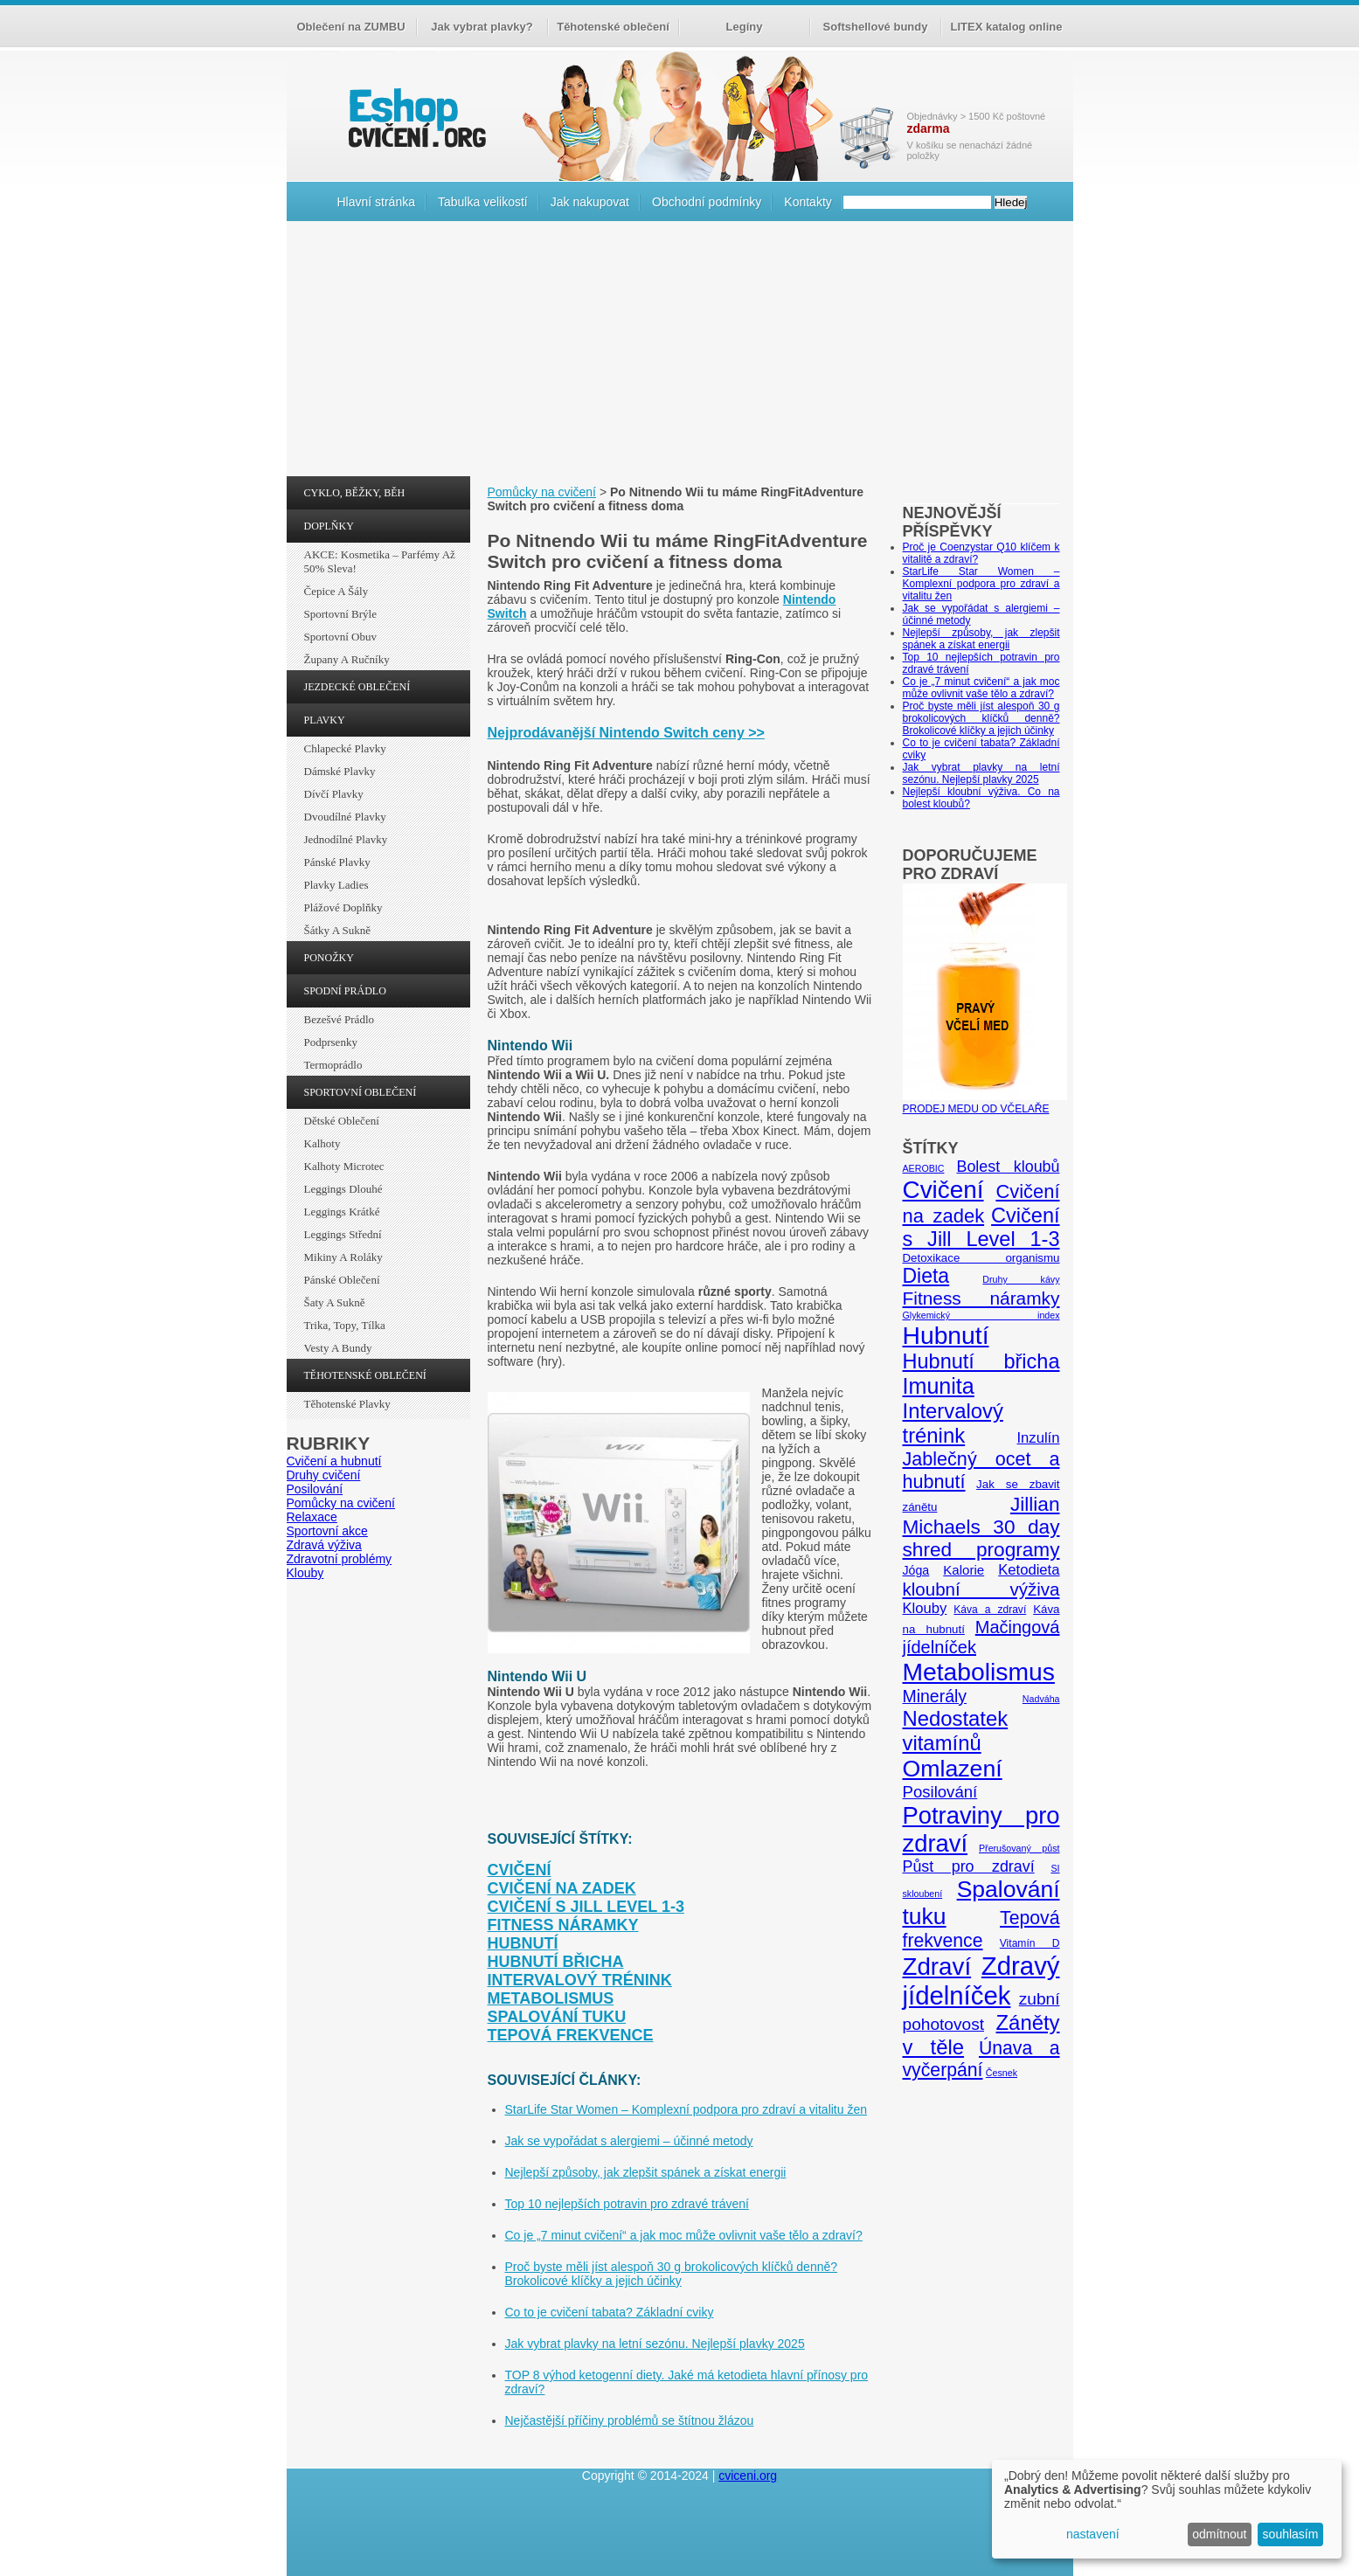 The width and height of the screenshot is (1359, 2576). What do you see at coordinates (324, 1545) in the screenshot?
I see `Zdravá výživa` at bounding box center [324, 1545].